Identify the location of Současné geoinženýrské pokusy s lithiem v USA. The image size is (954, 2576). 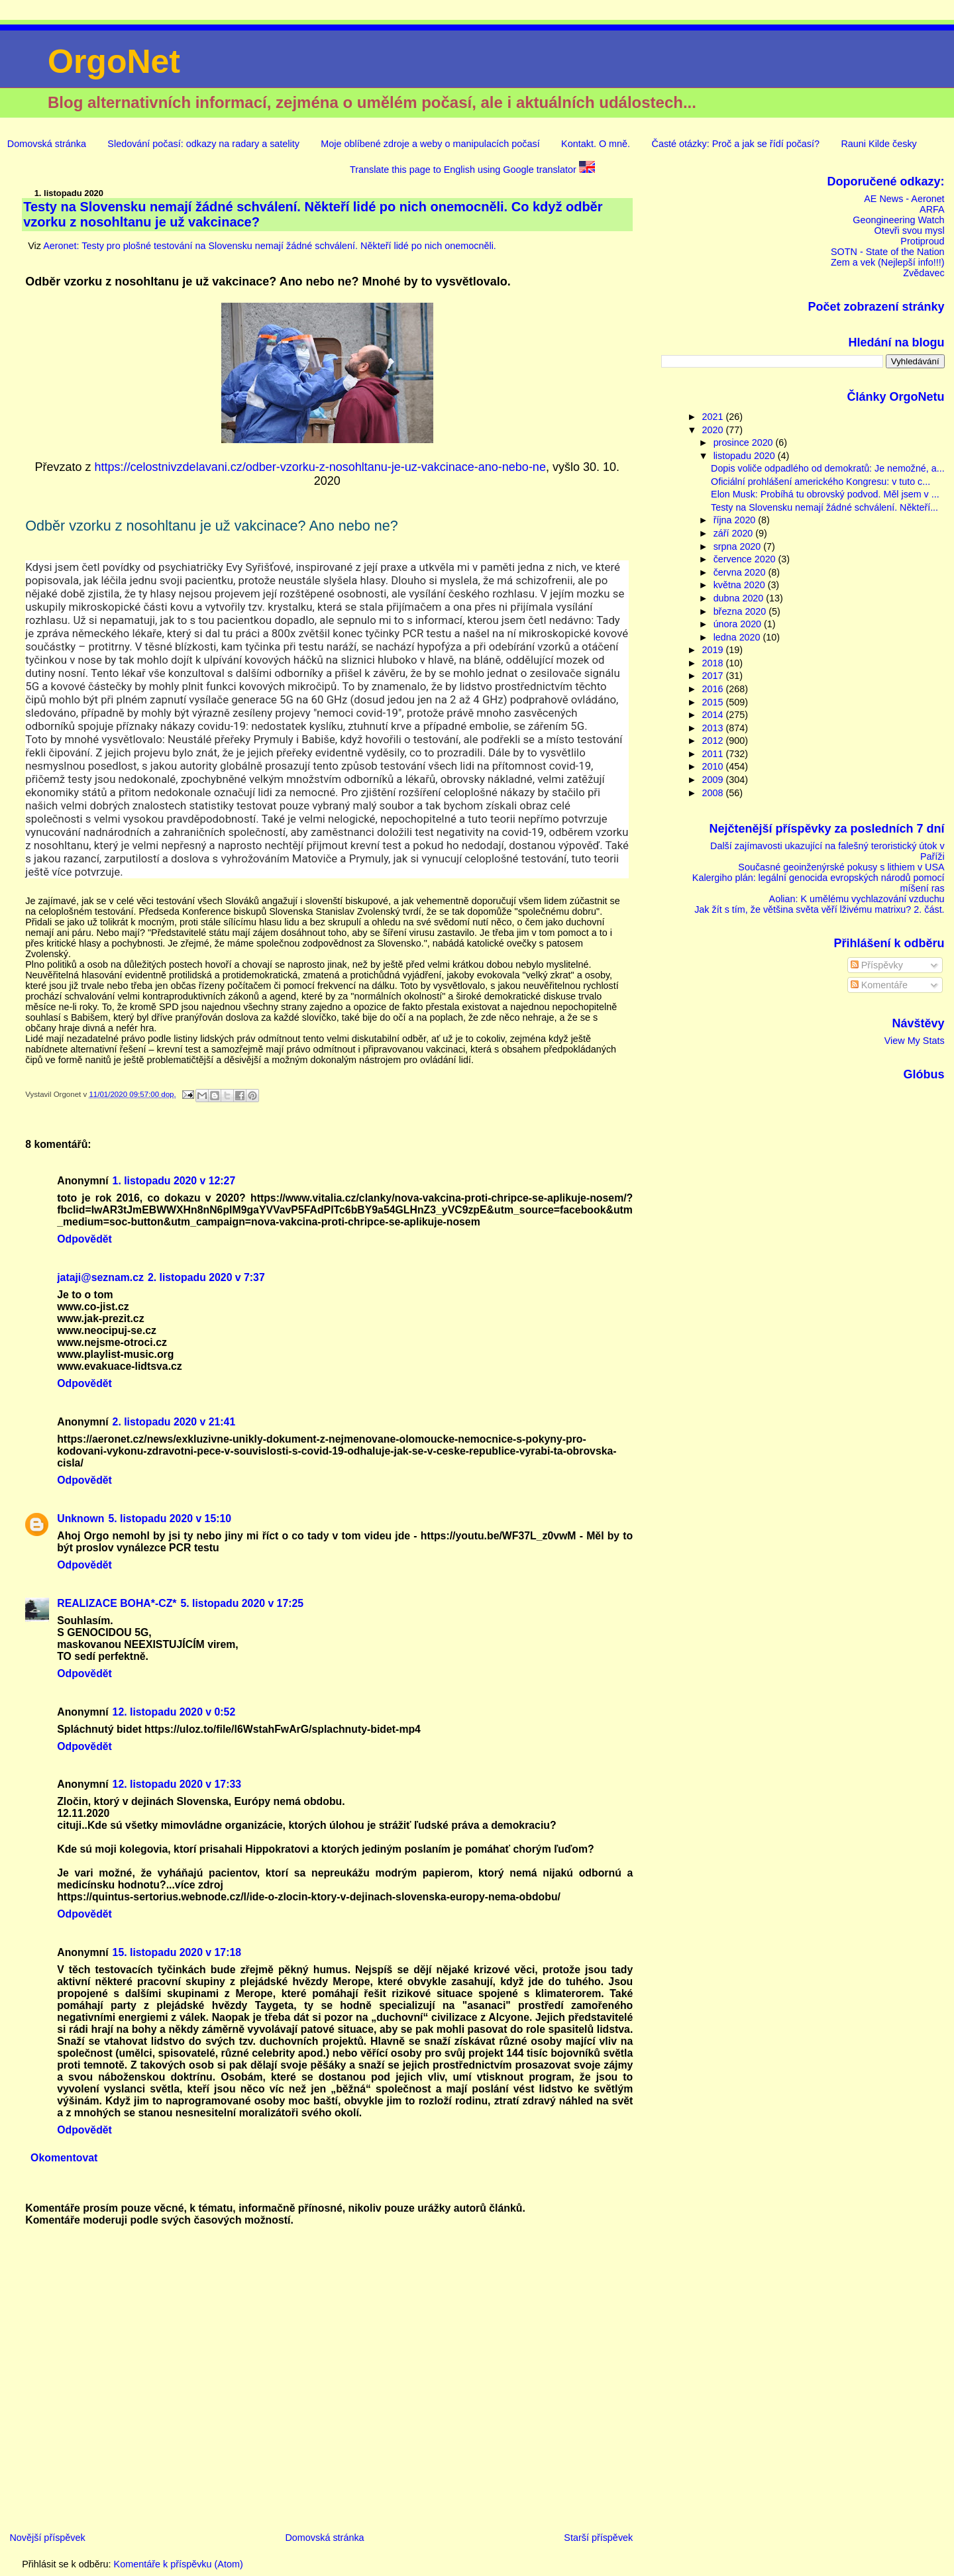
(841, 867).